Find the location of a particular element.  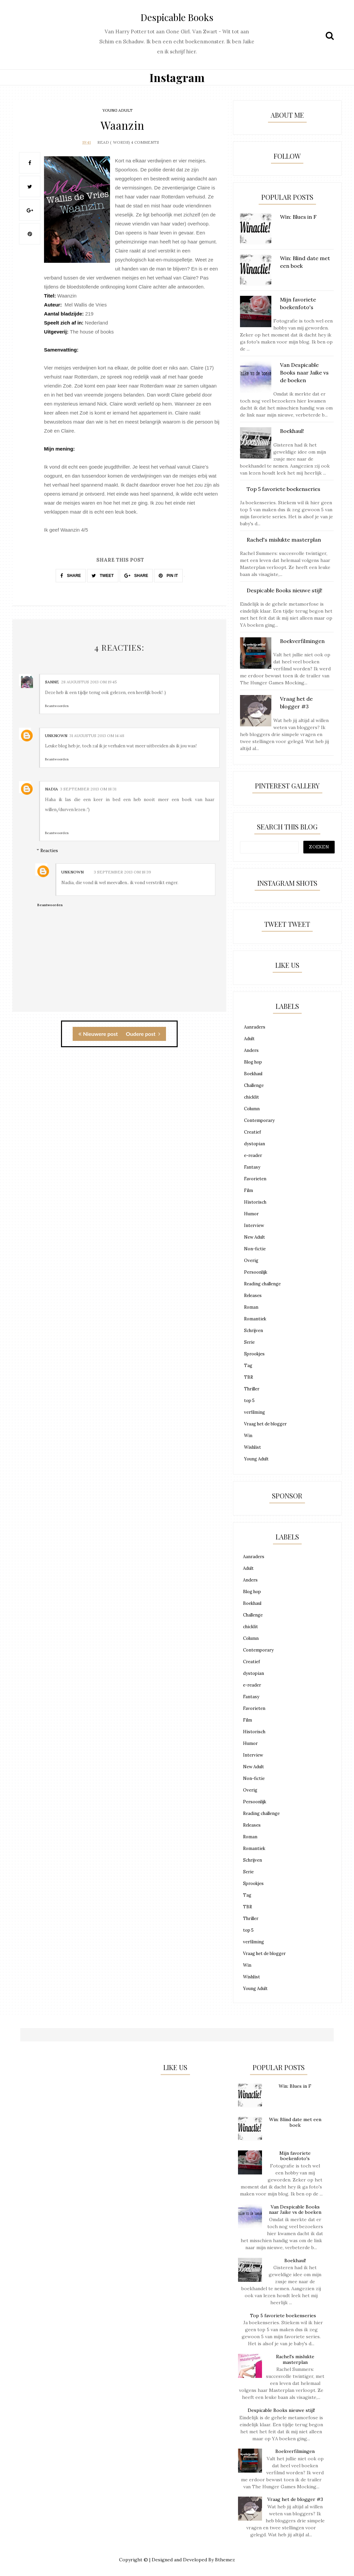

top 5 is located at coordinates (249, 1400).